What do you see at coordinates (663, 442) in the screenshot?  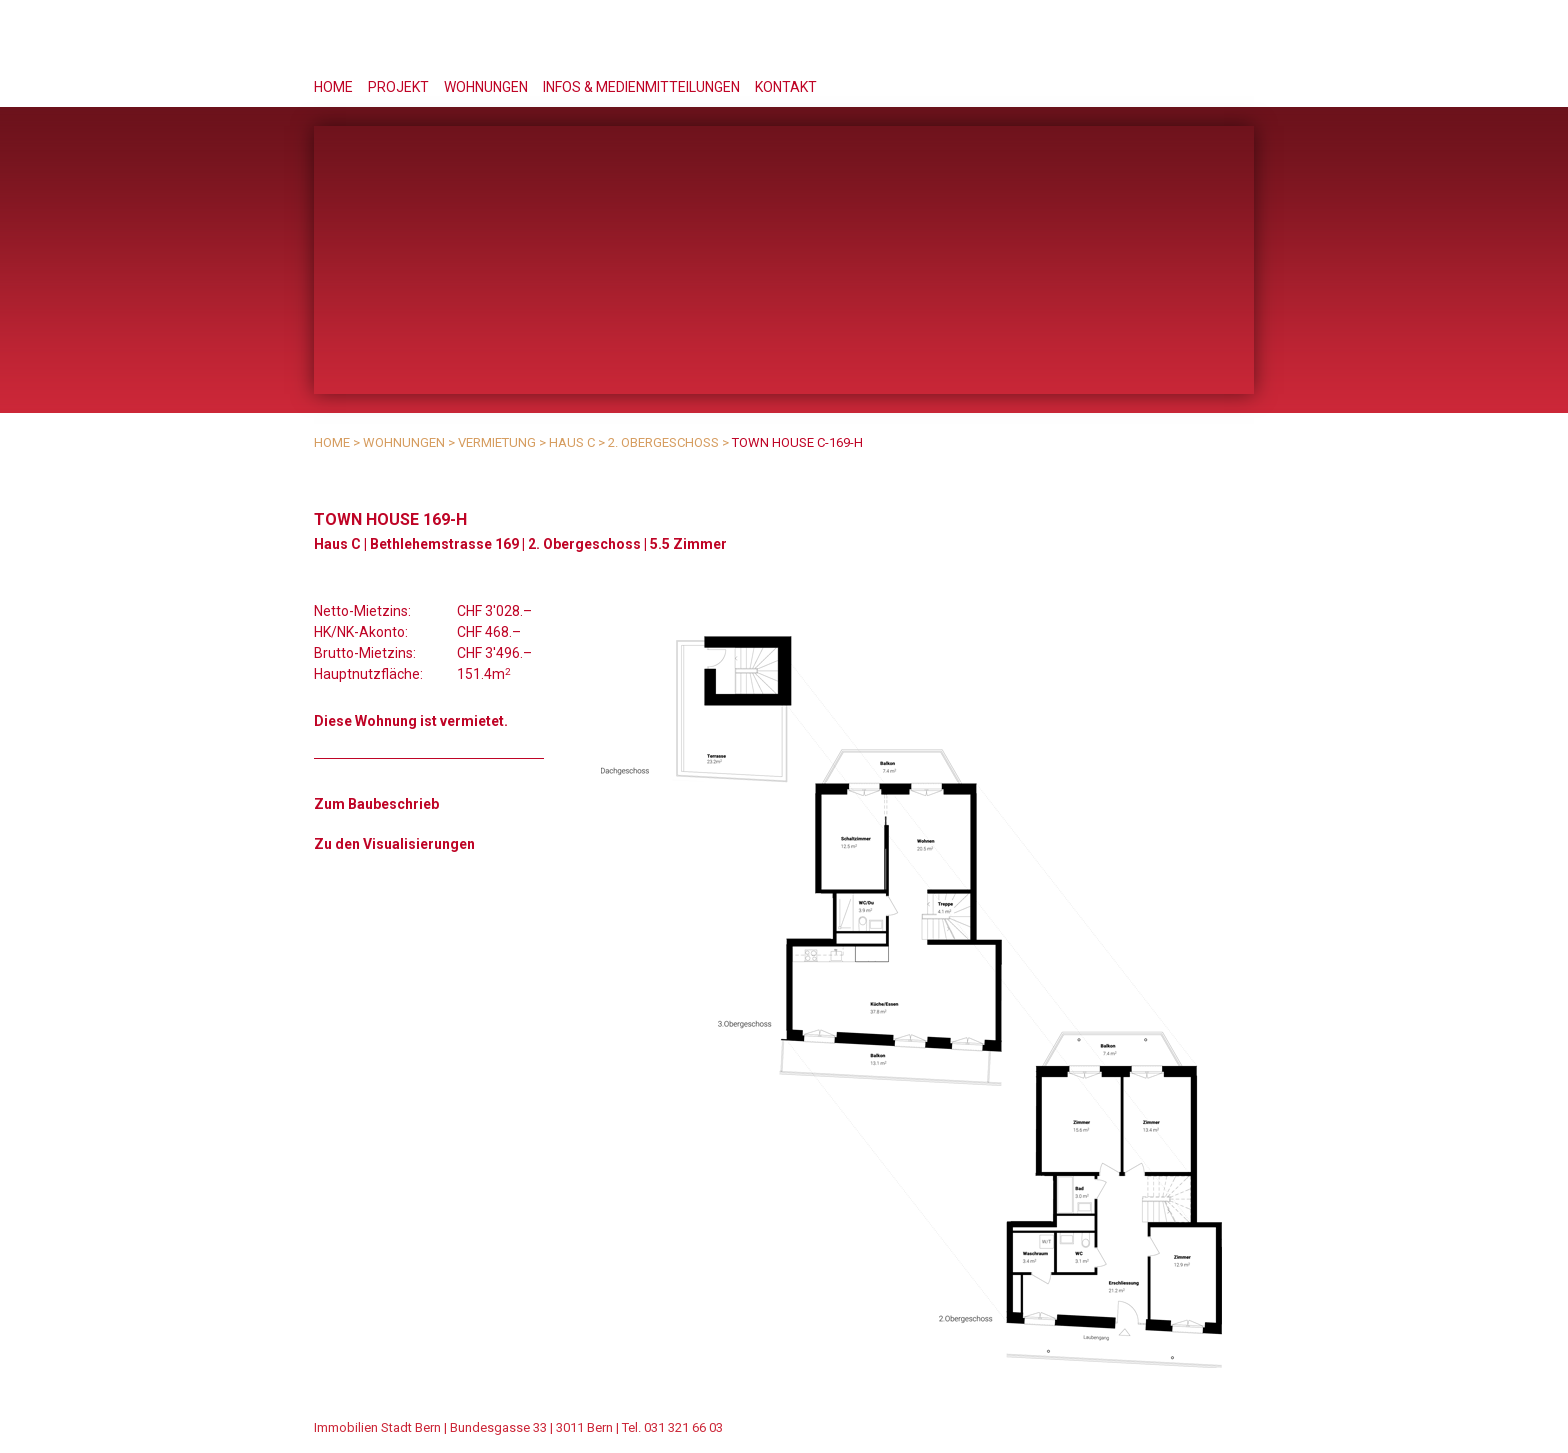 I see `2. Obergeschoss` at bounding box center [663, 442].